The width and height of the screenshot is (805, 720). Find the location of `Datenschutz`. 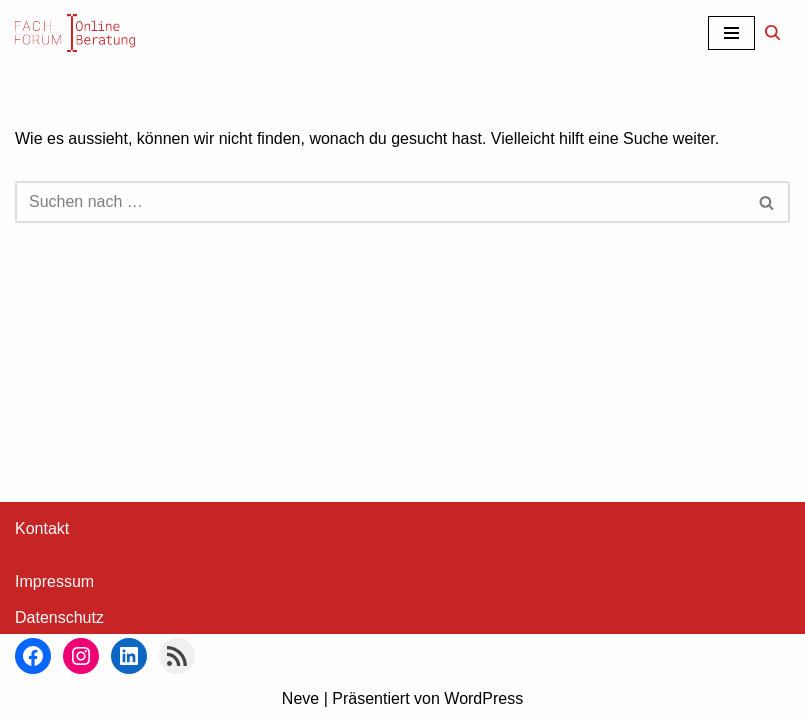

Datenschutz is located at coordinates (59, 617).